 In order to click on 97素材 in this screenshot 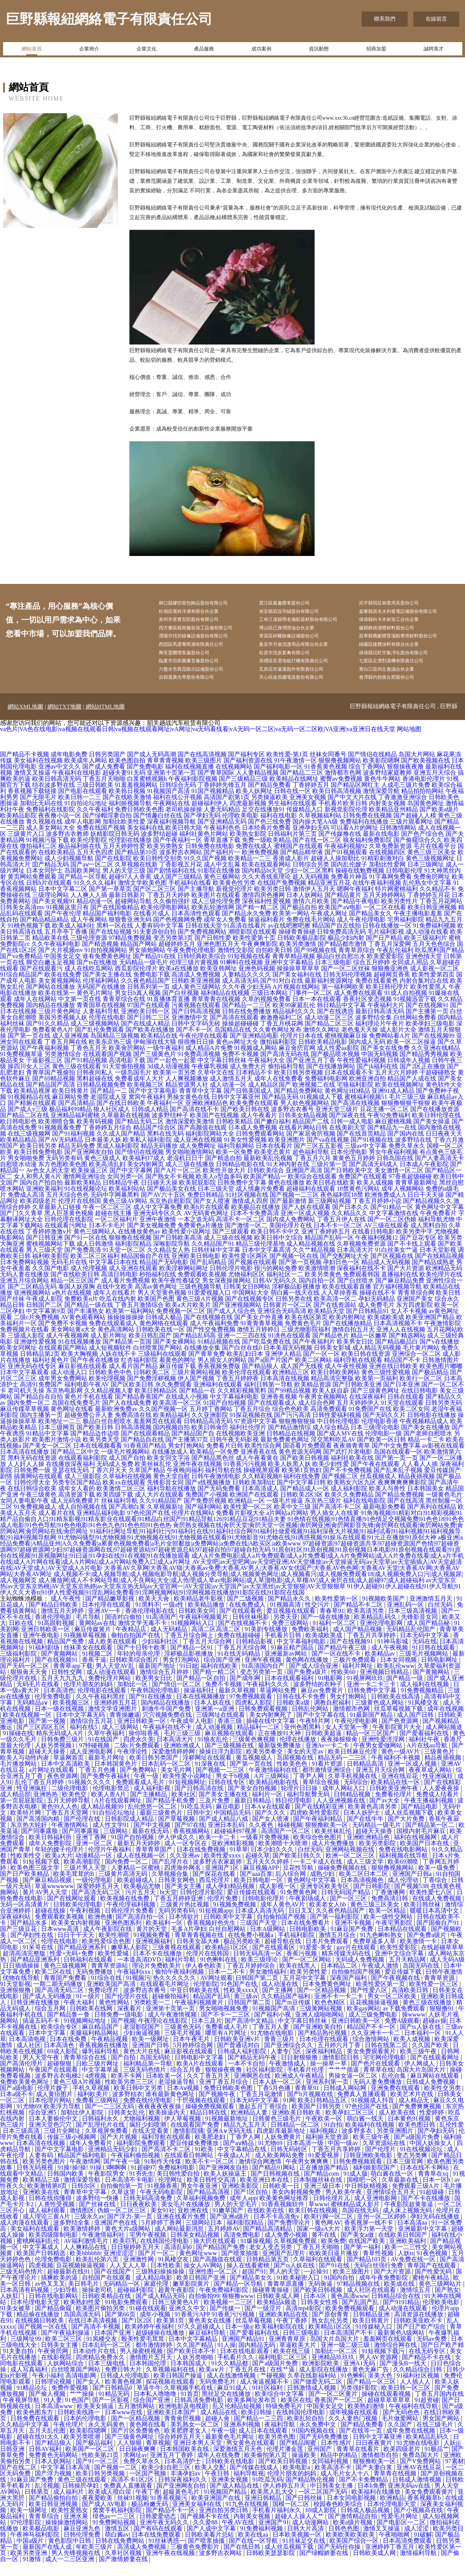, I will do `click(454, 2475)`.